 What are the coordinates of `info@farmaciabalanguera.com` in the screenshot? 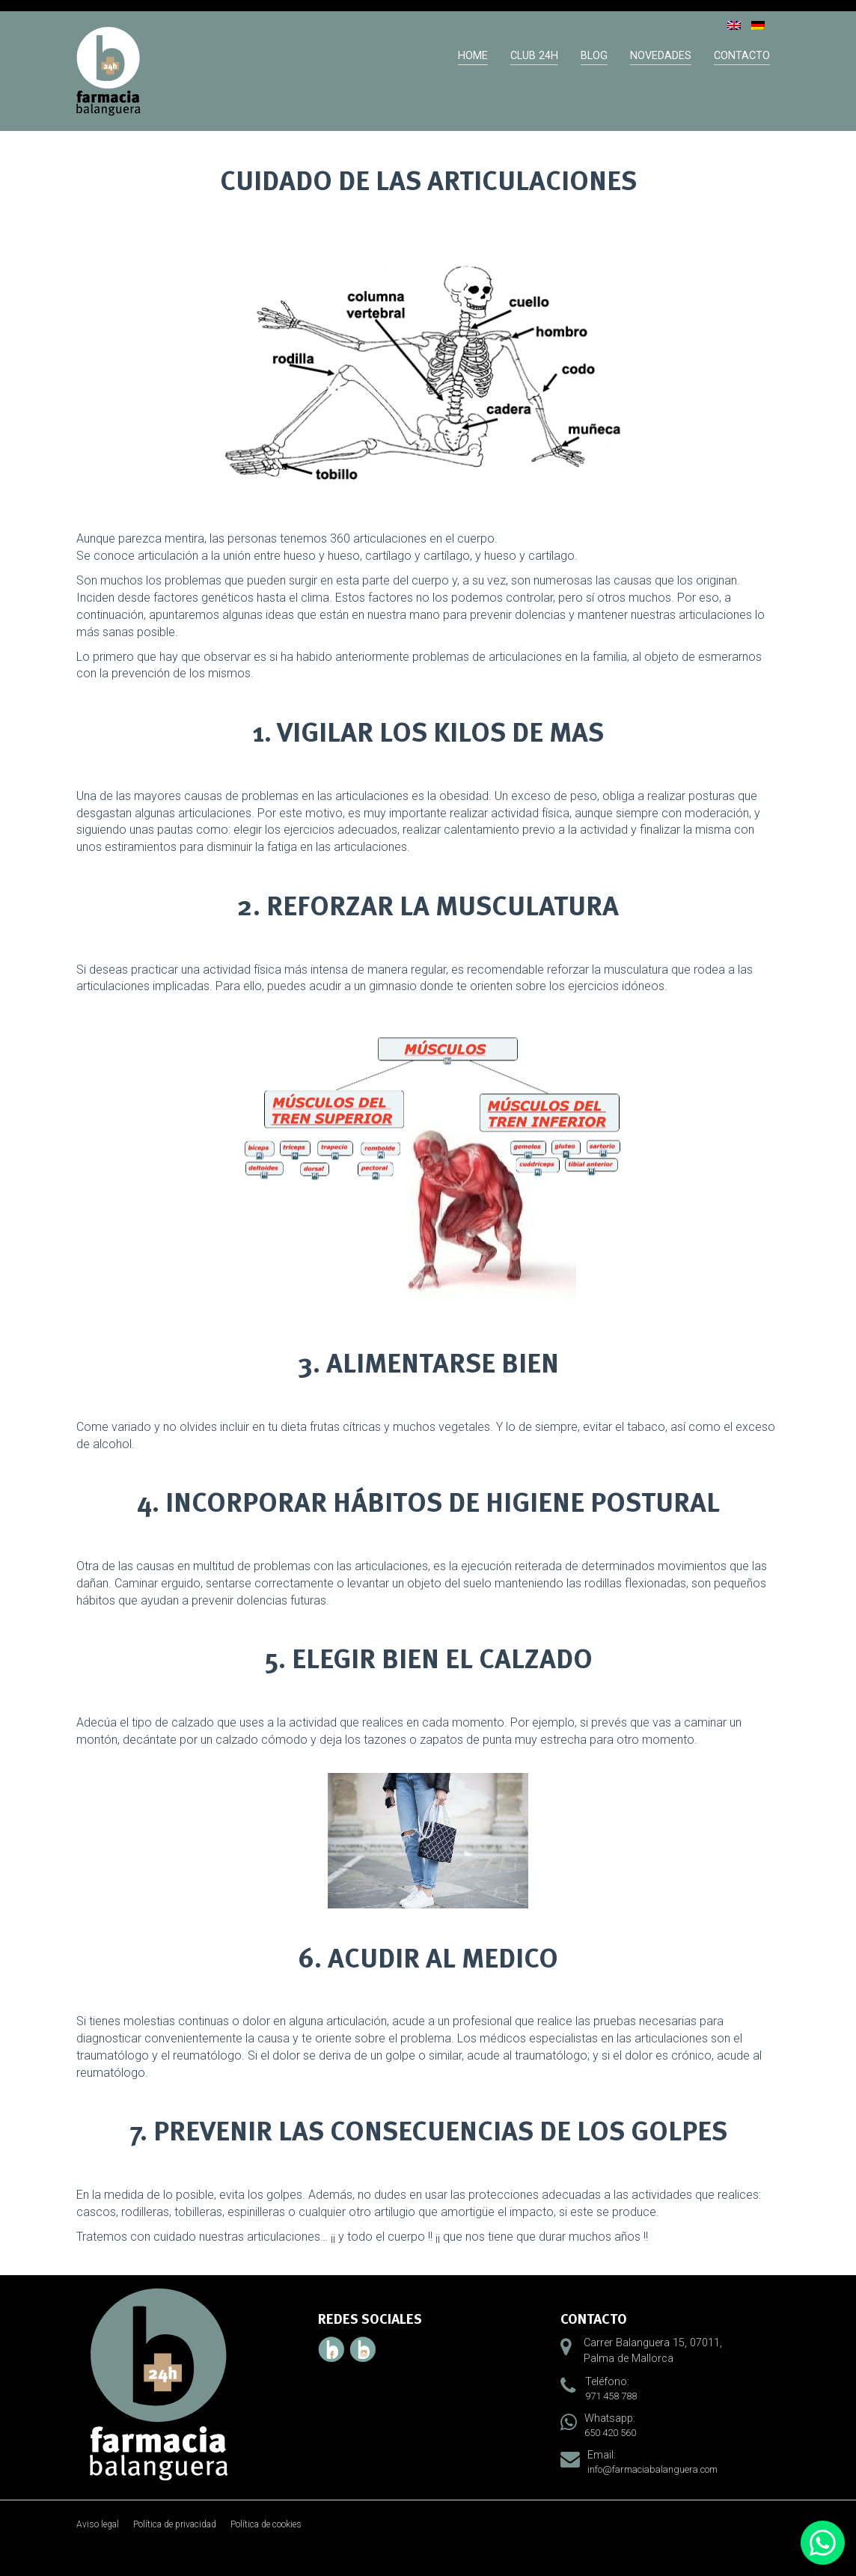 It's located at (652, 2469).